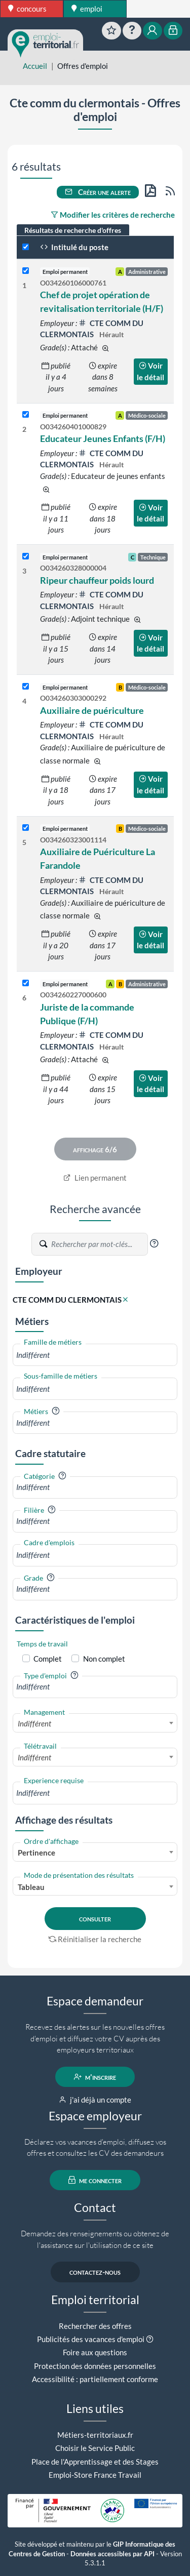  Describe the element at coordinates (95, 2271) in the screenshot. I see `contactez-nous` at that location.